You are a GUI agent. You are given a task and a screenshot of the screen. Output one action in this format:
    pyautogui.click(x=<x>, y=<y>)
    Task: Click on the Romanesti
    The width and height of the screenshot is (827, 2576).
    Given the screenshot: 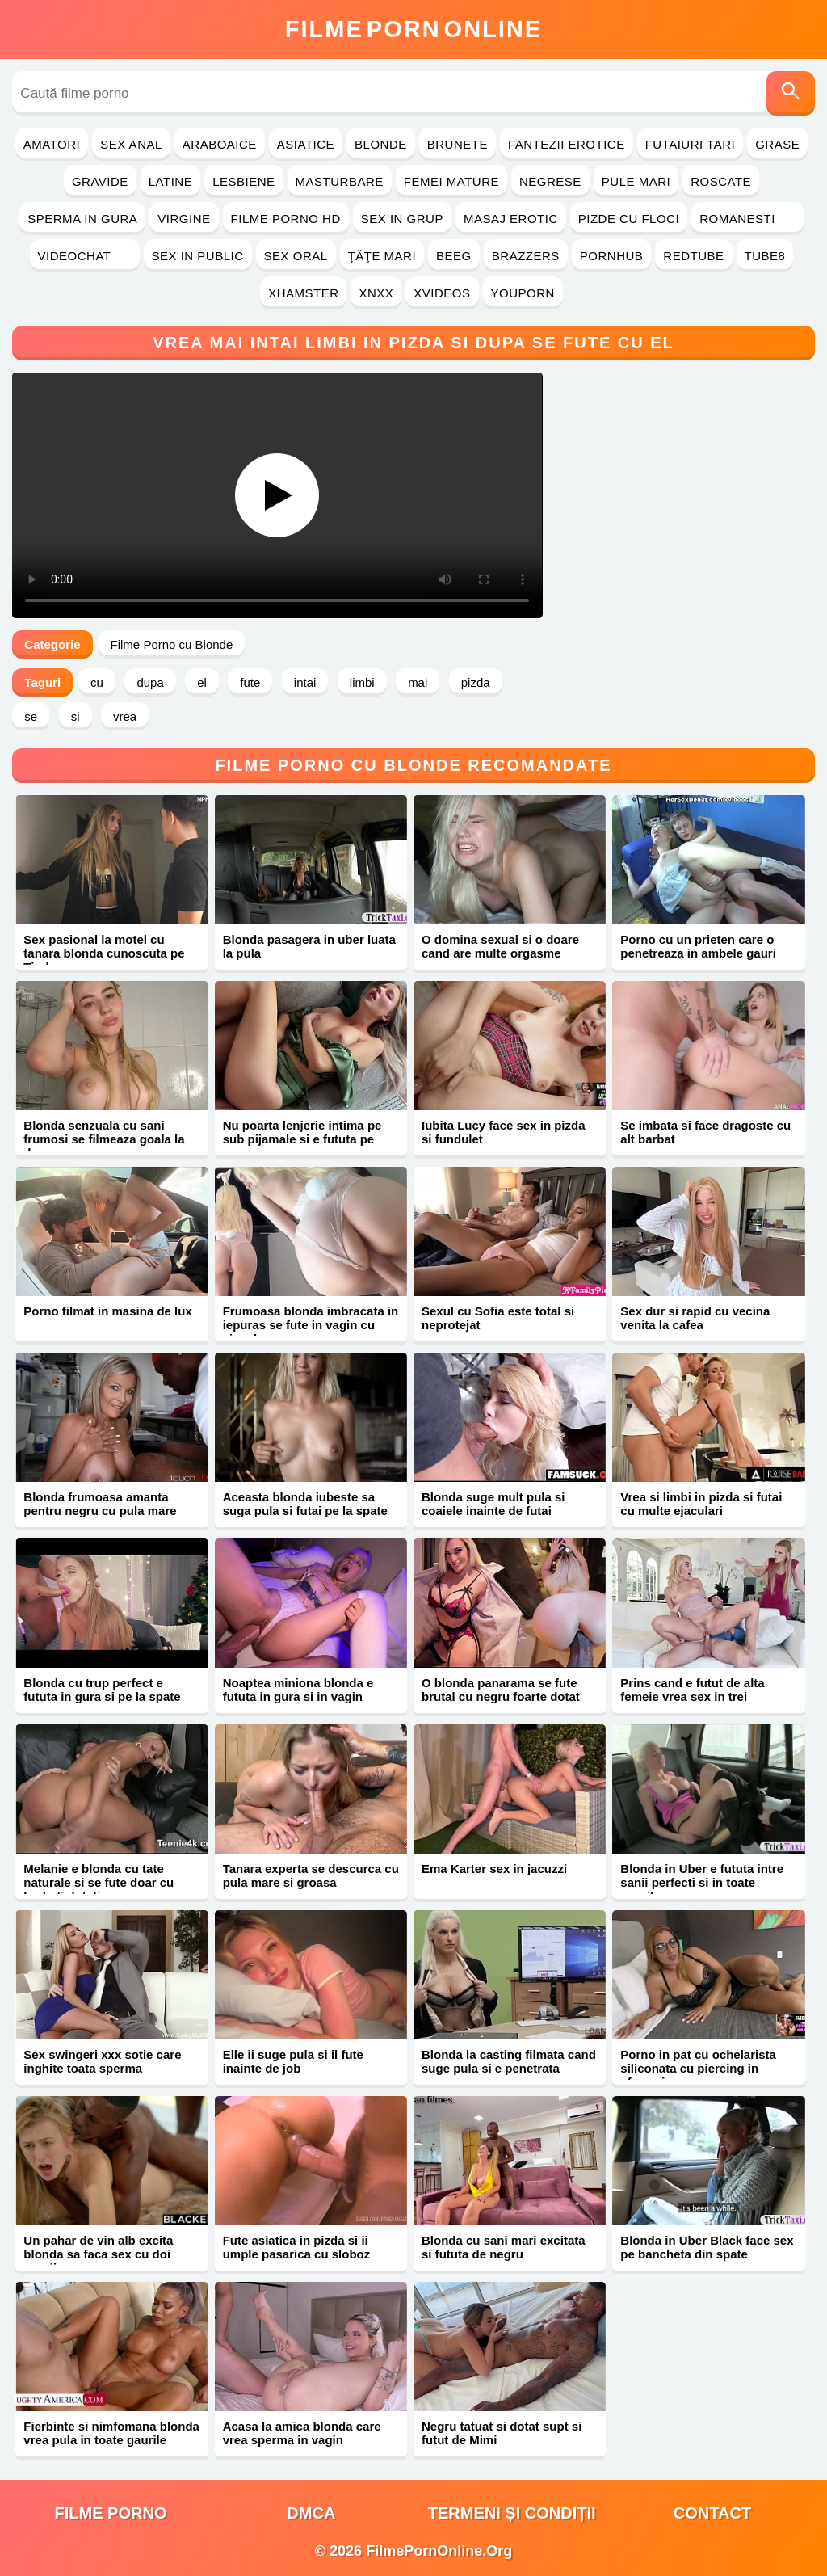 What is the action you would take?
    pyautogui.click(x=747, y=218)
    